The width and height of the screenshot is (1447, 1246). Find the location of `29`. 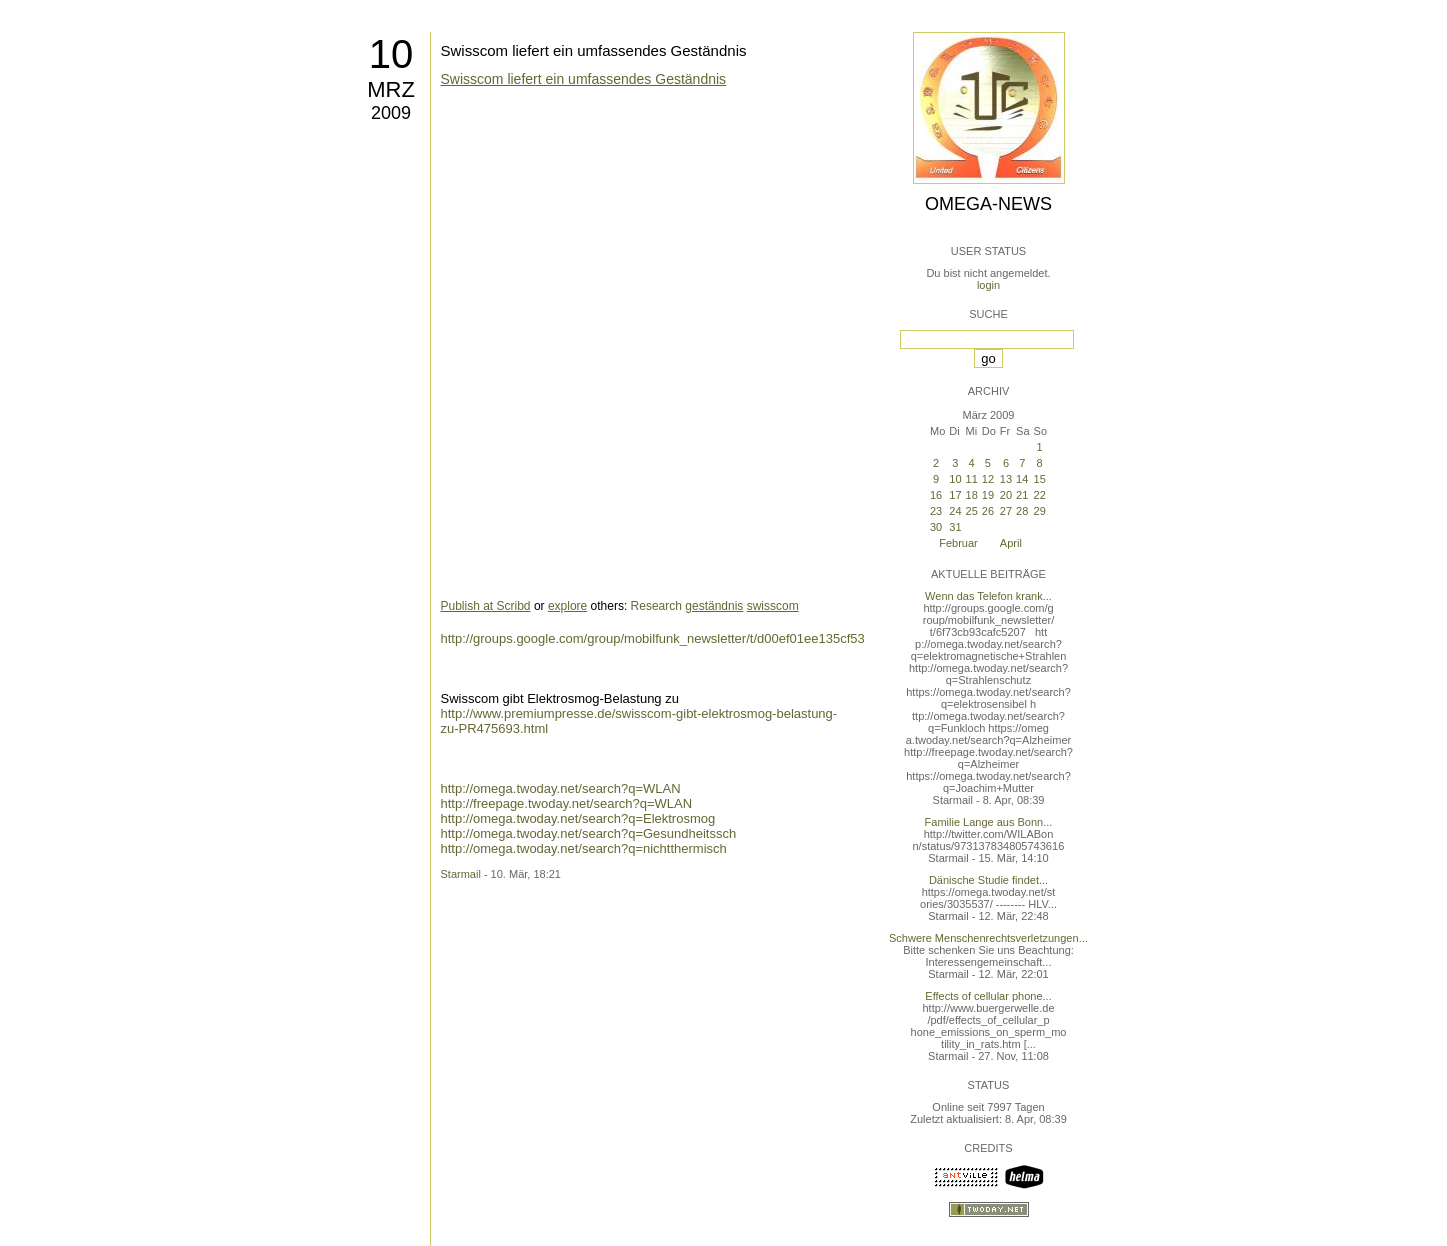

29 is located at coordinates (1040, 511).